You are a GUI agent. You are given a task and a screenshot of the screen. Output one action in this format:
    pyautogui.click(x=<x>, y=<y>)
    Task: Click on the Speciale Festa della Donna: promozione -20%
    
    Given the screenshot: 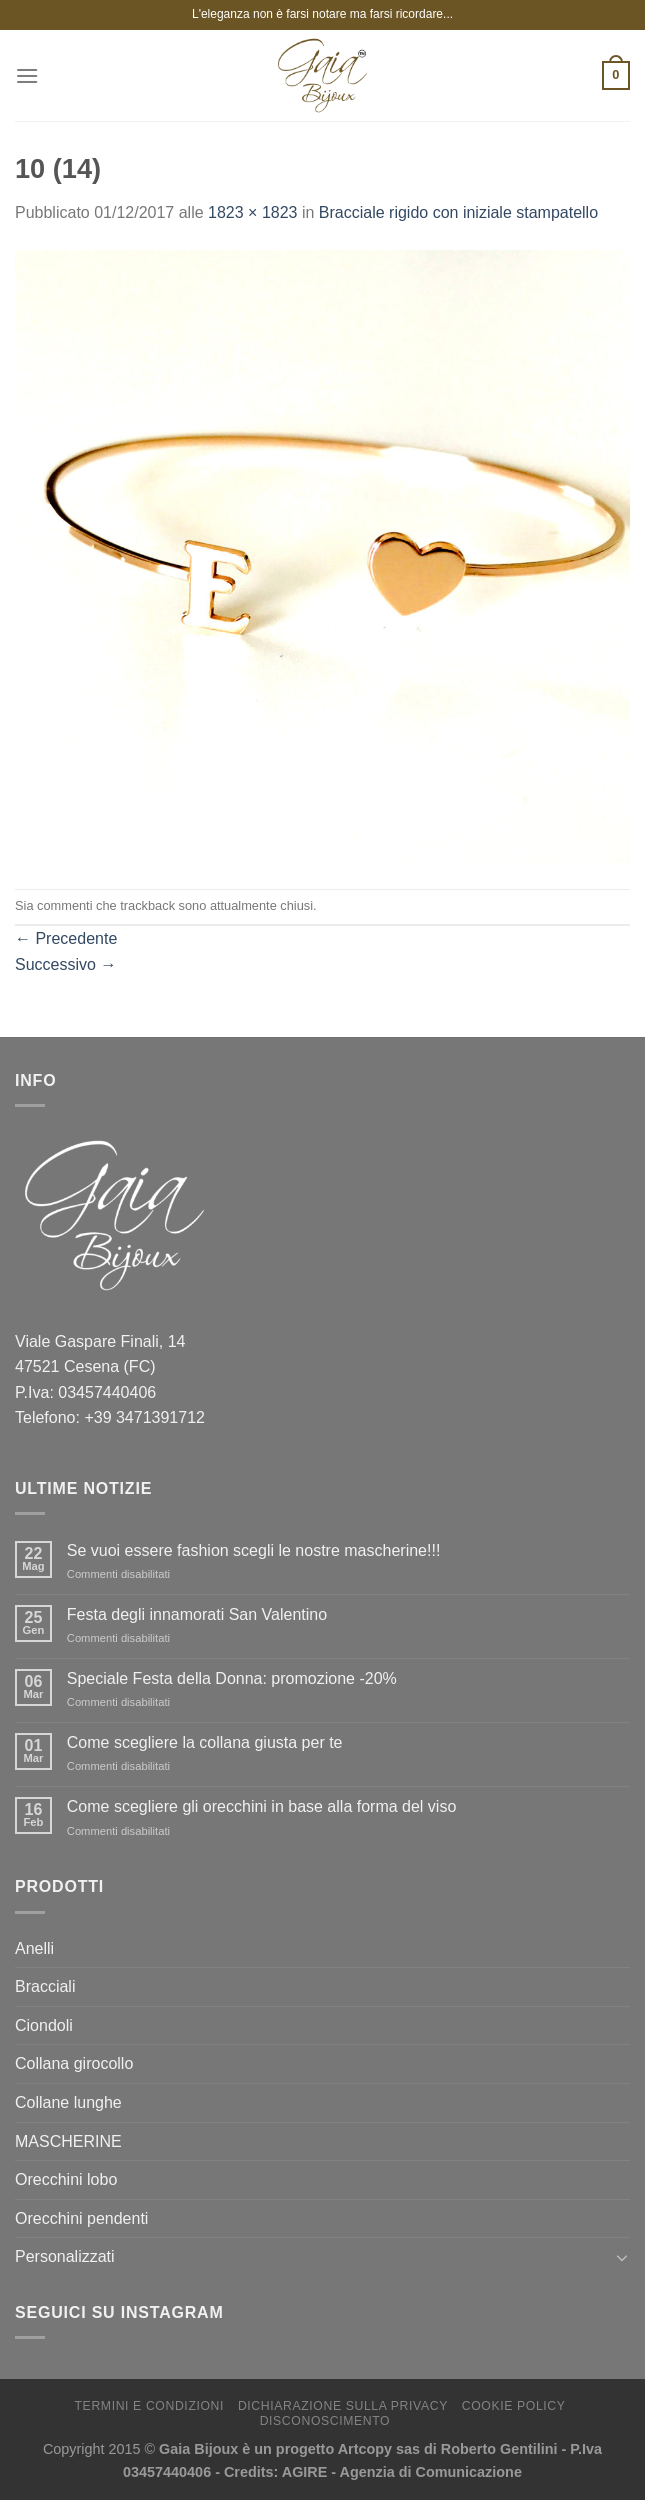 What is the action you would take?
    pyautogui.click(x=232, y=1678)
    